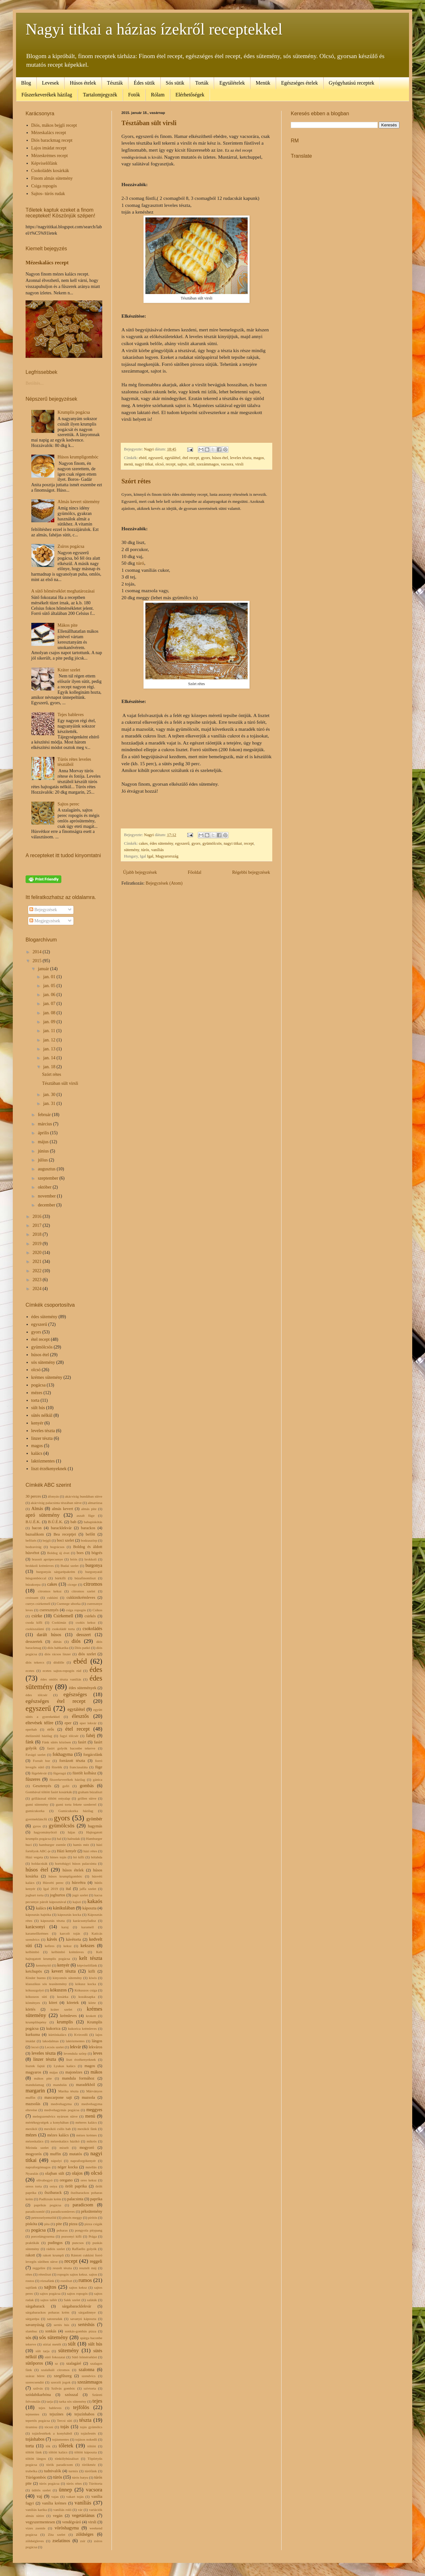 The width and height of the screenshot is (425, 2576). I want to click on dödölle, so click(58, 1662).